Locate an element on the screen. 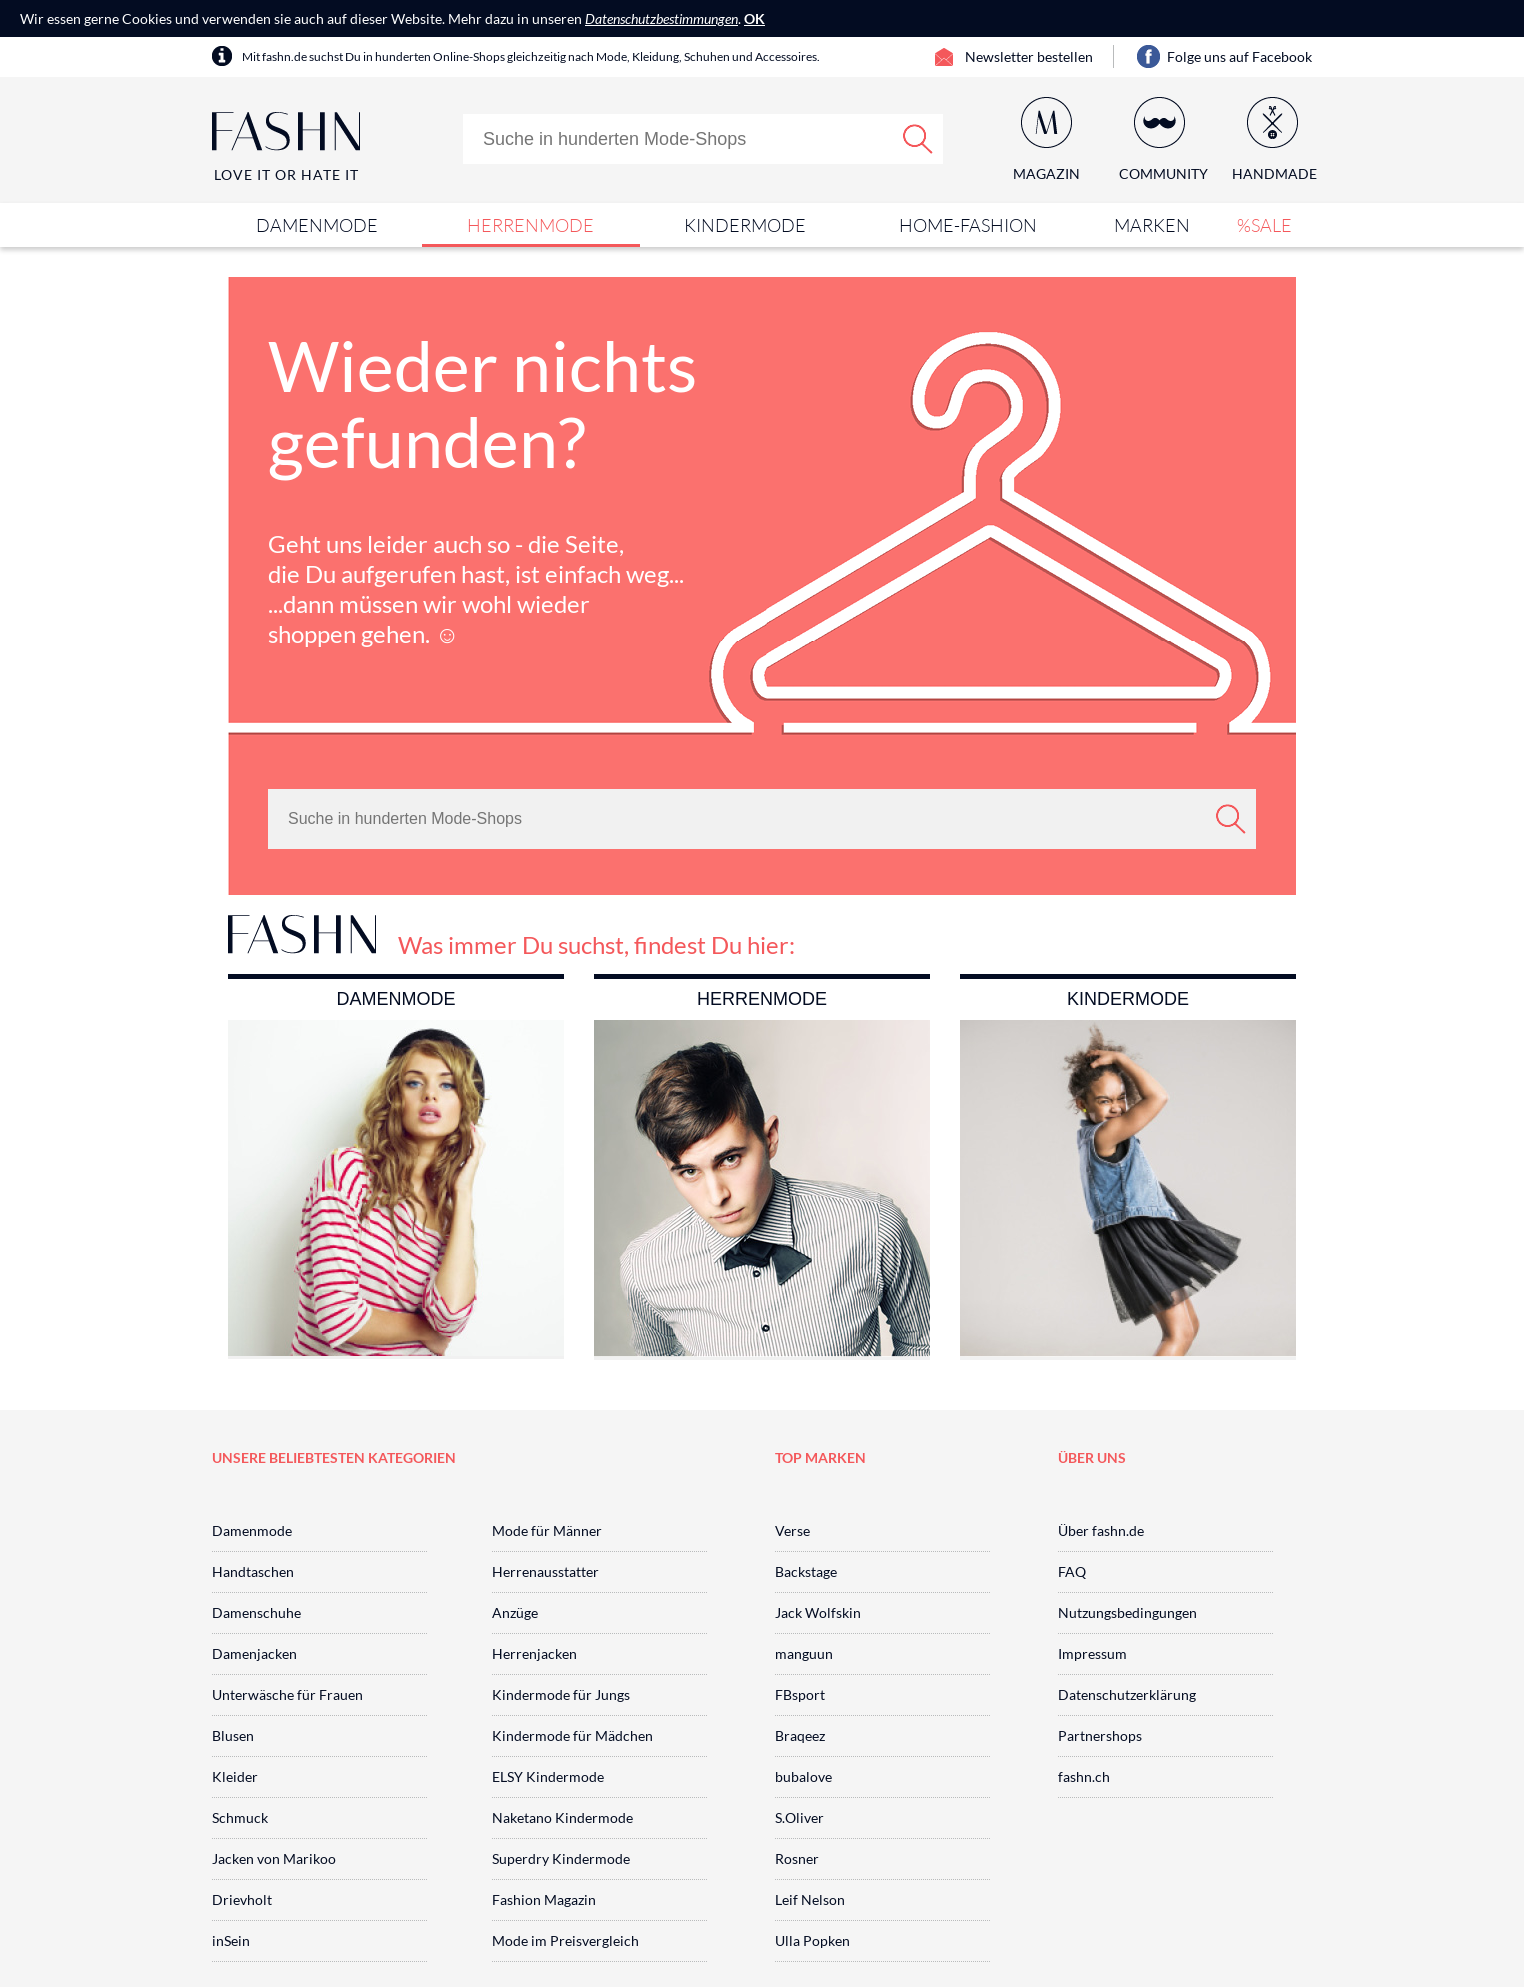 This screenshot has height=1987, width=1524. S.Oliver is located at coordinates (799, 1817).